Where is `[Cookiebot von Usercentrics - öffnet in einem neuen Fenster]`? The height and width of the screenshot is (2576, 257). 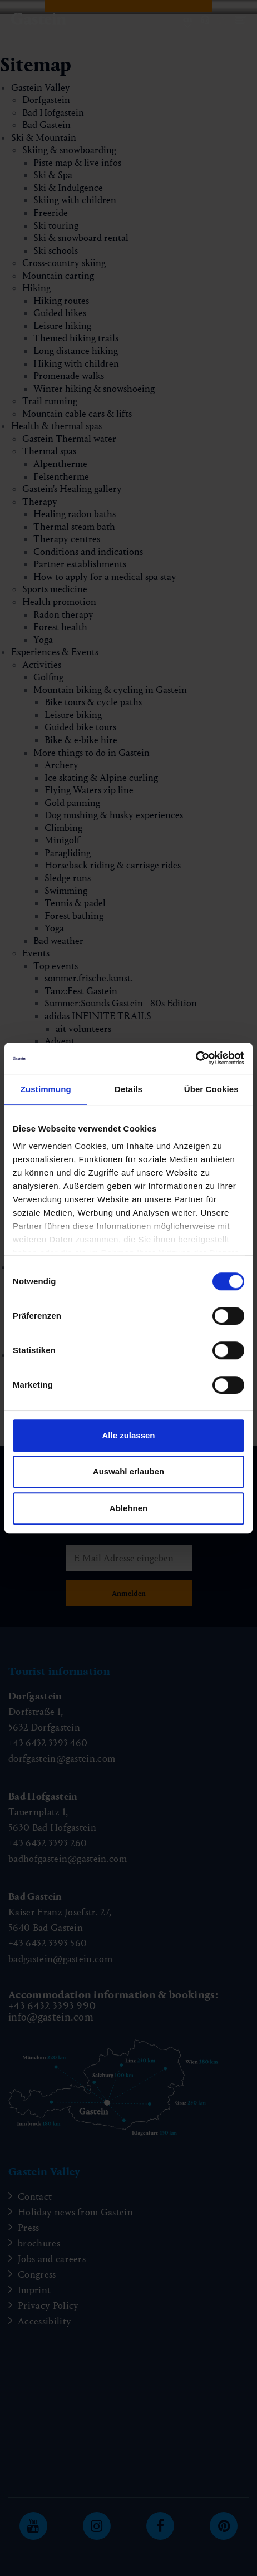
[Cookiebot von Usercentrics - öffnet in einem neuen Fenster] is located at coordinates (195, 1058).